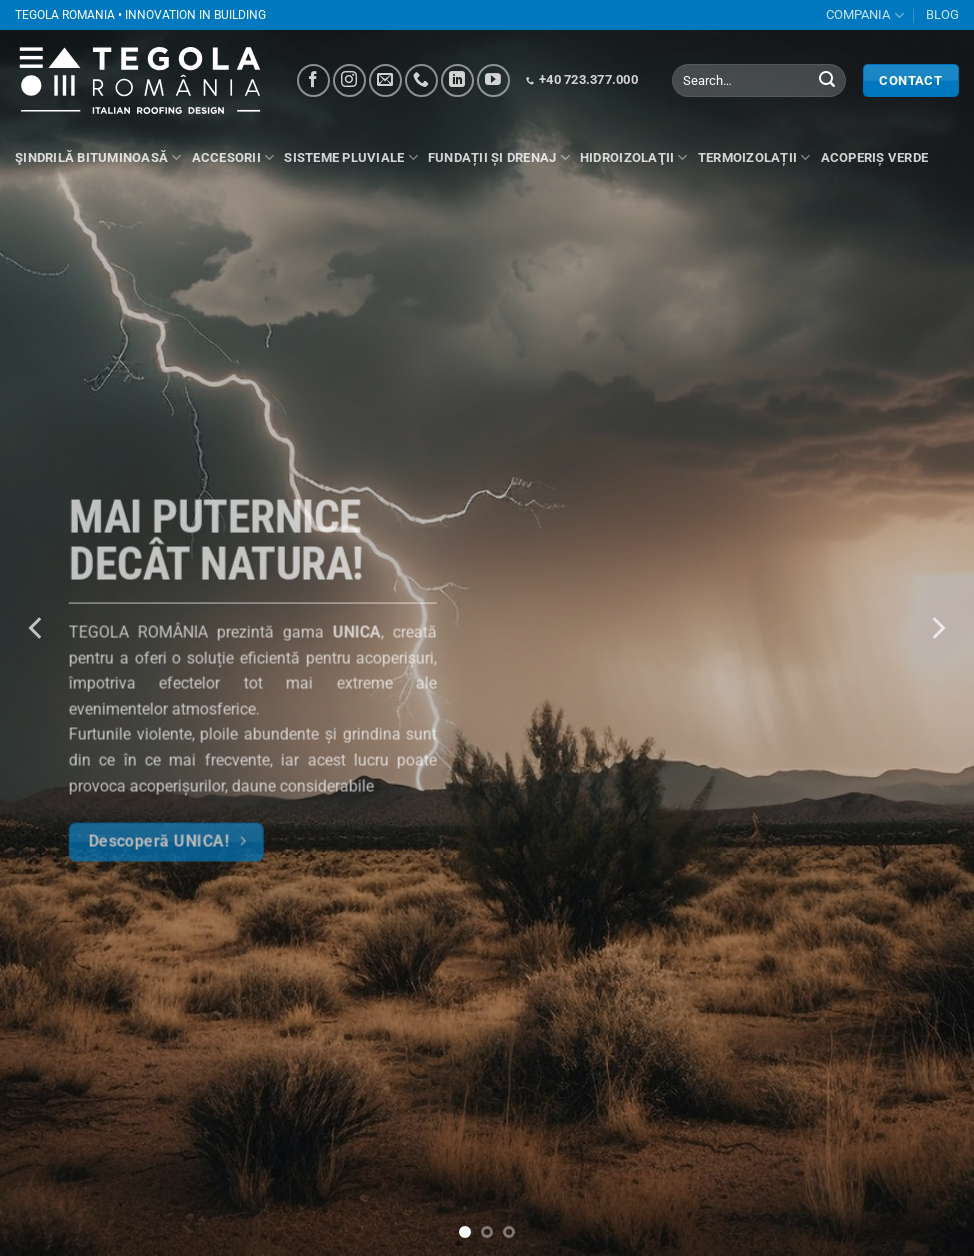  What do you see at coordinates (937, 627) in the screenshot?
I see `[Next]` at bounding box center [937, 627].